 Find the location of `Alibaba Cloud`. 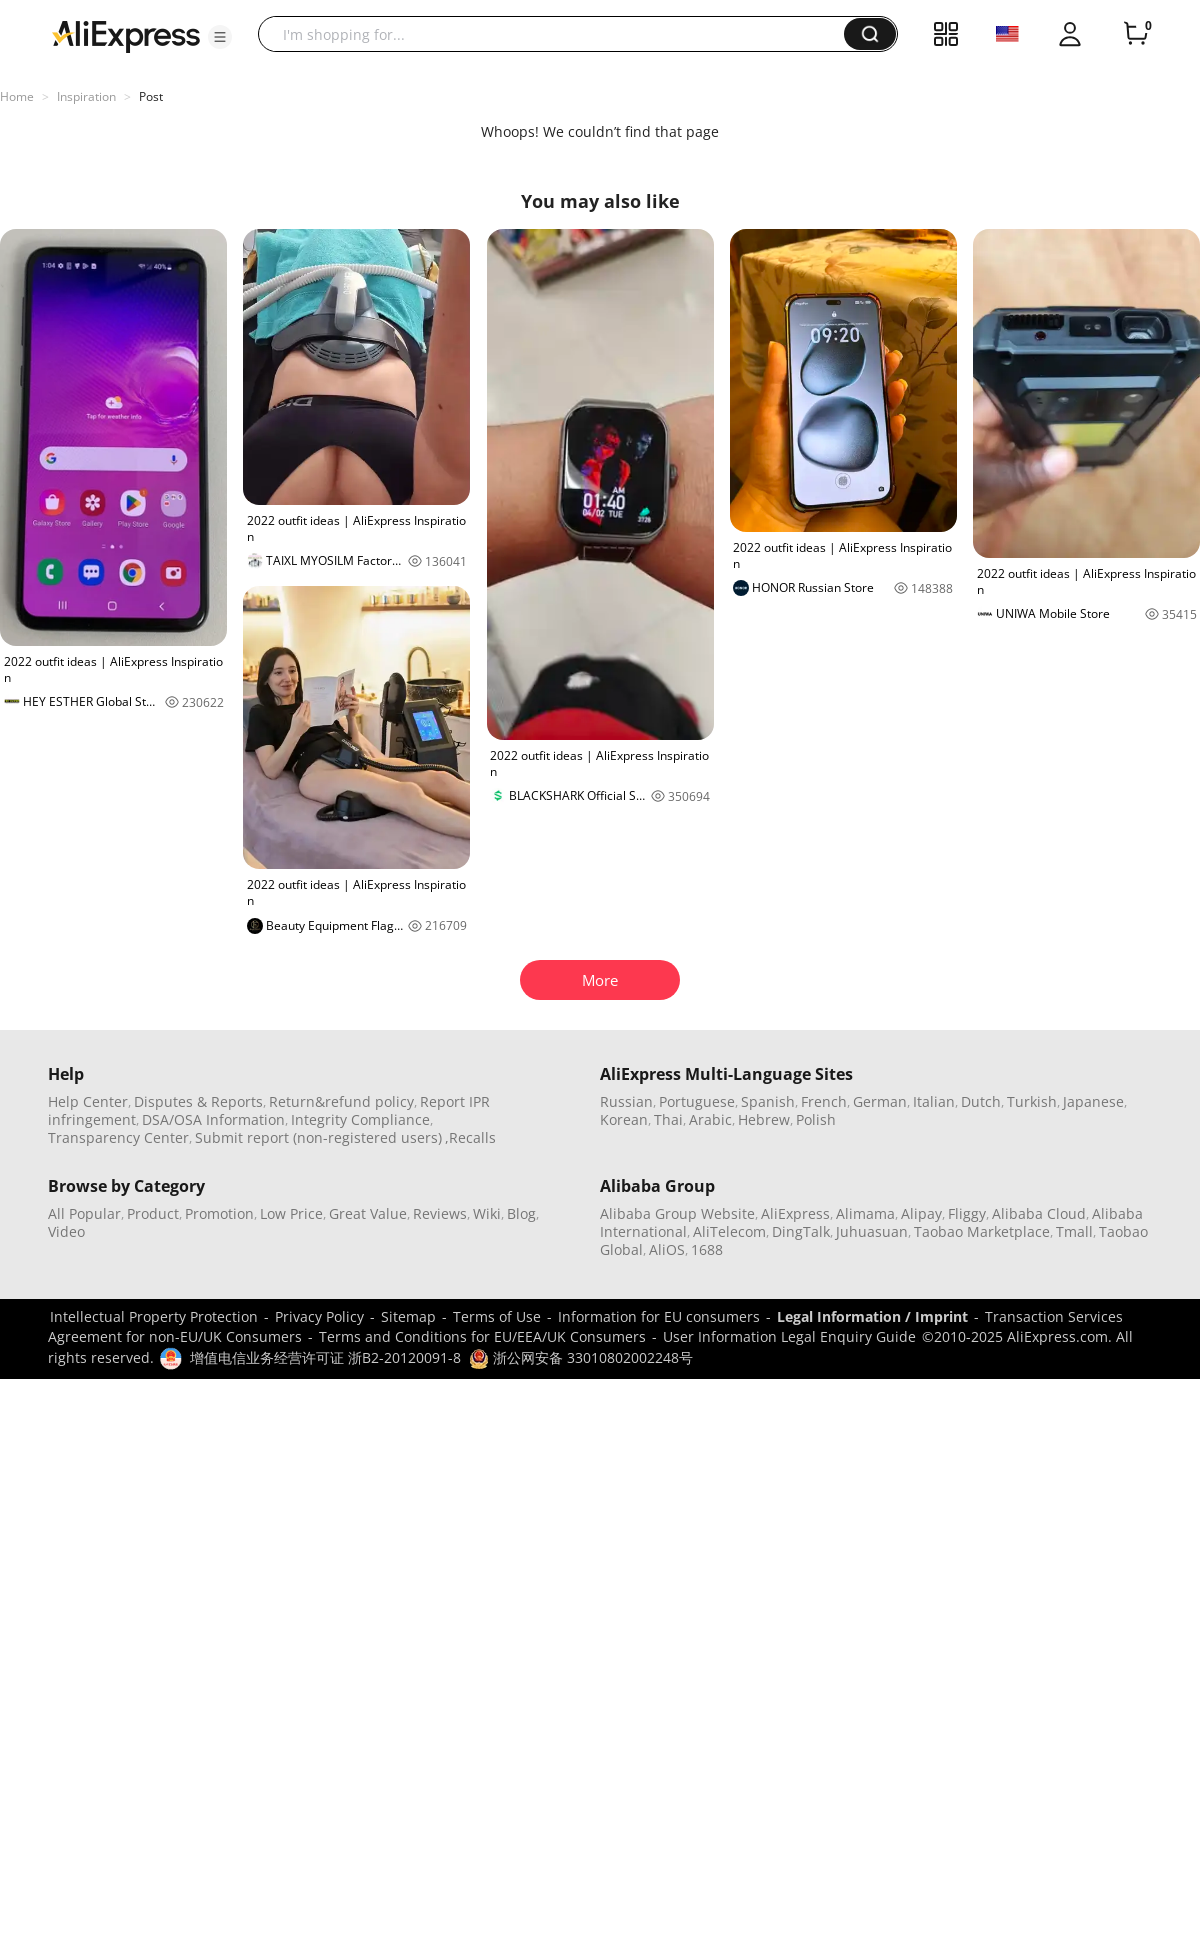

Alibaba Cloud is located at coordinates (1039, 1213).